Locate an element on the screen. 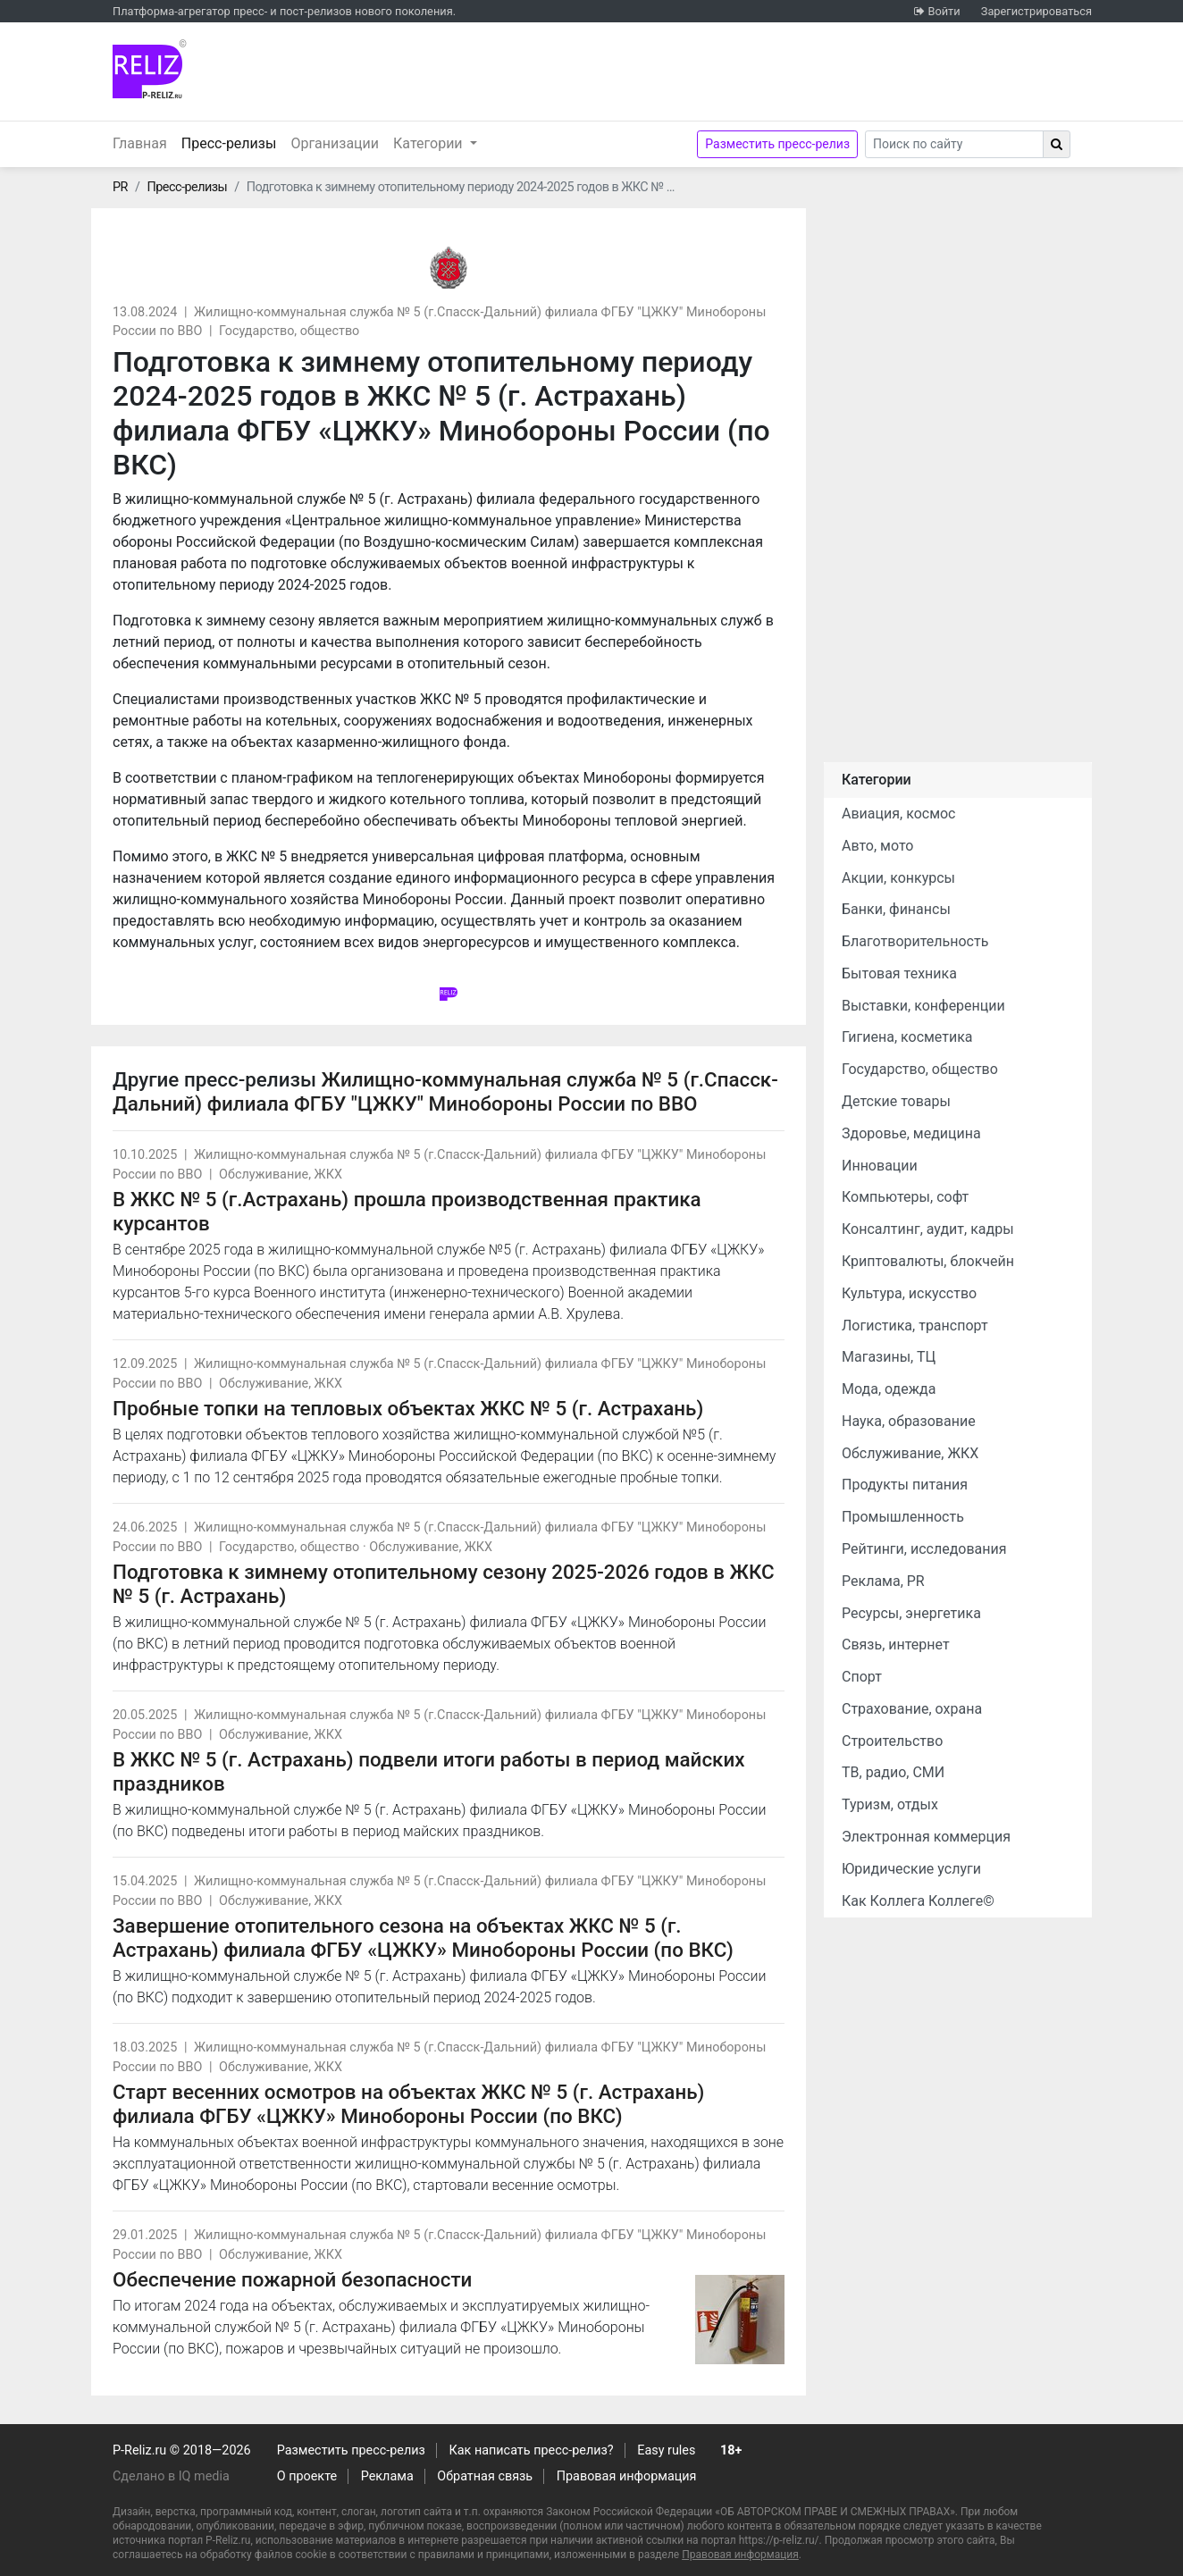  Главная is located at coordinates (140, 143).